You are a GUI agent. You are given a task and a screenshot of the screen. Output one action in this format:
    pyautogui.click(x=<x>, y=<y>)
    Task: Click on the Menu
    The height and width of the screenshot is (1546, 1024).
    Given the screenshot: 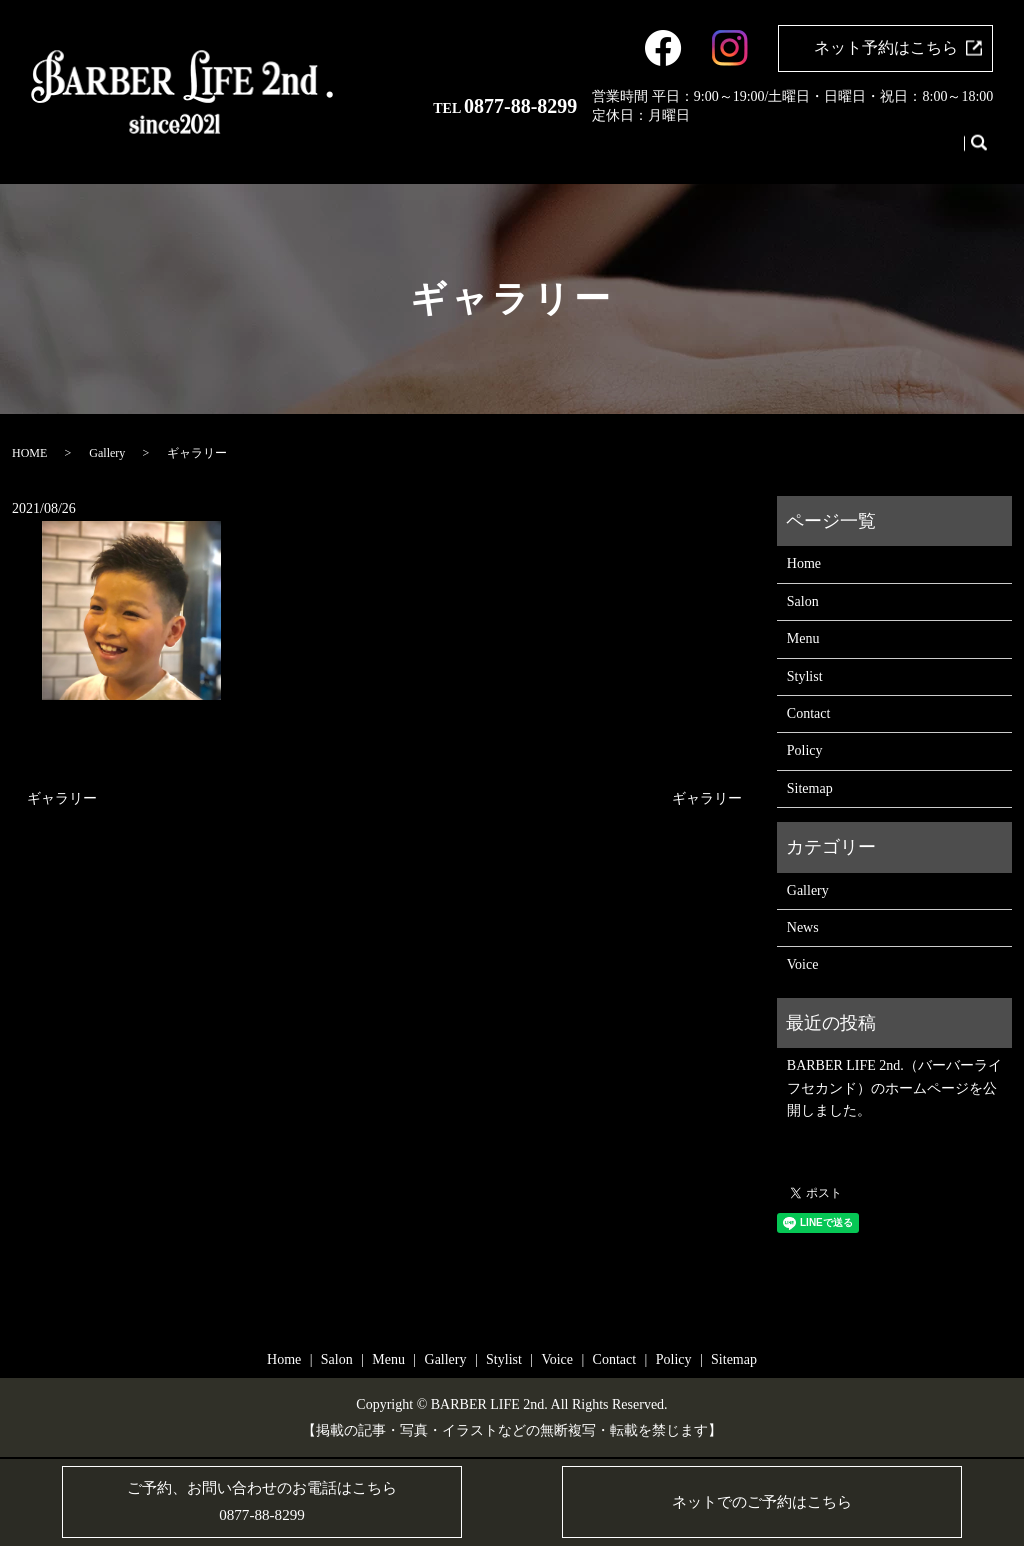 What is the action you would take?
    pyautogui.click(x=731, y=152)
    